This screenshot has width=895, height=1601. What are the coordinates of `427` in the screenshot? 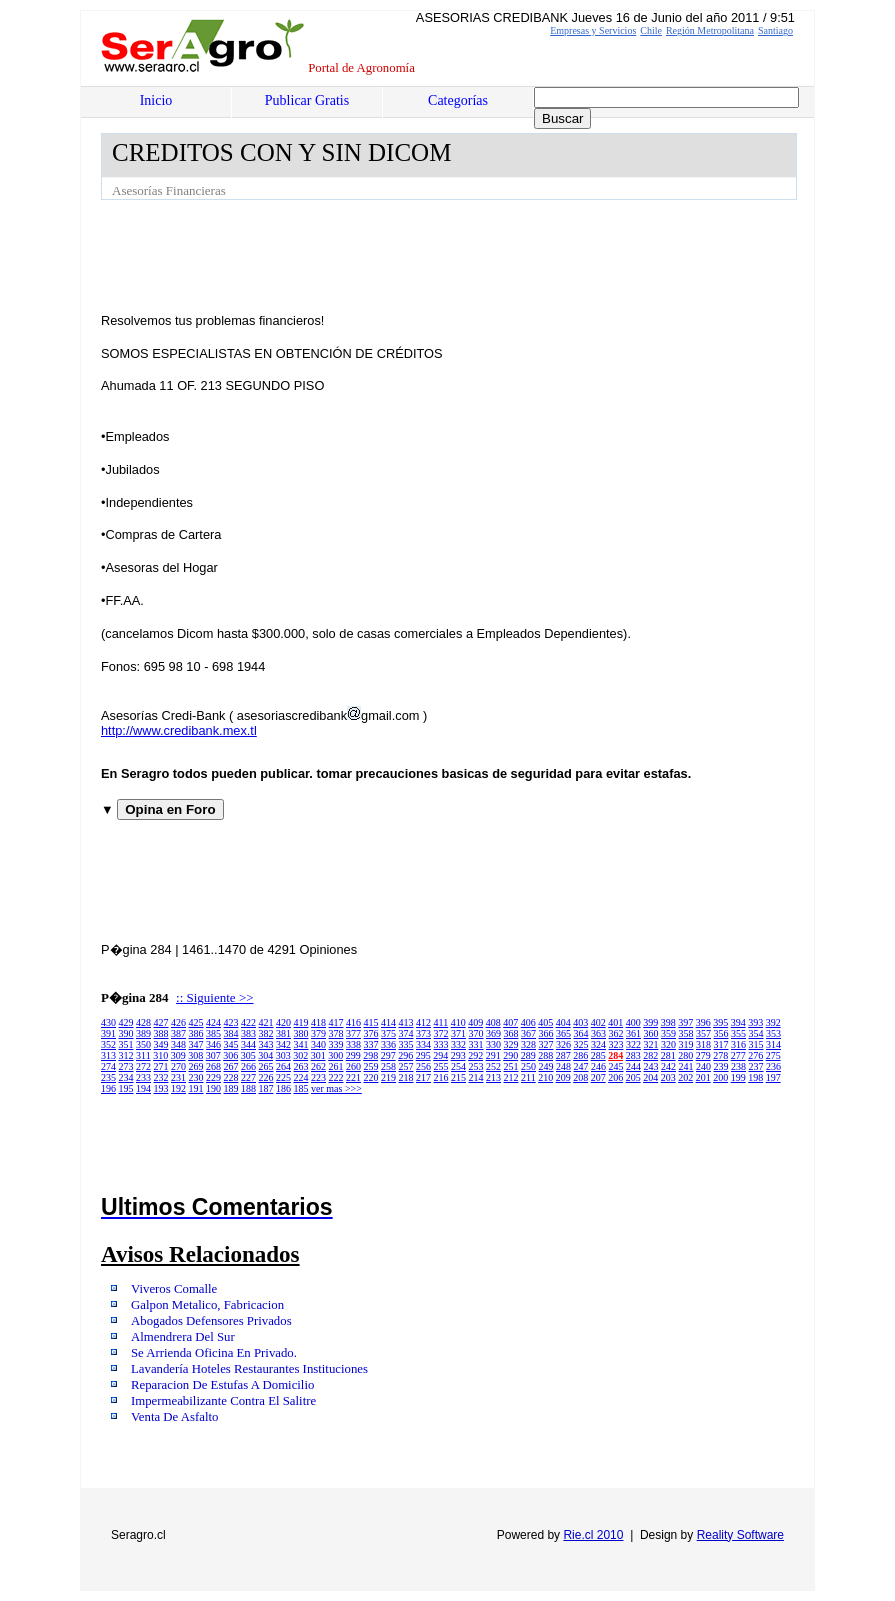 It's located at (161, 1022).